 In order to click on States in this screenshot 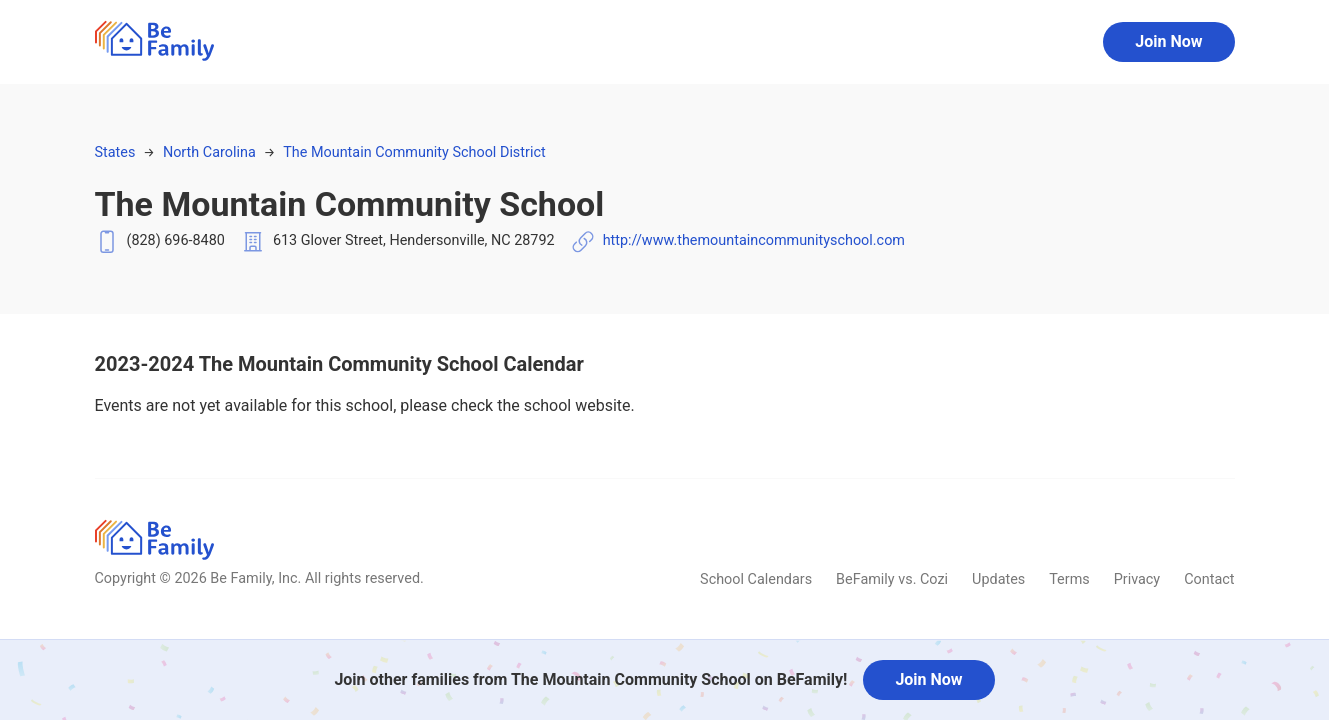, I will do `click(115, 152)`.